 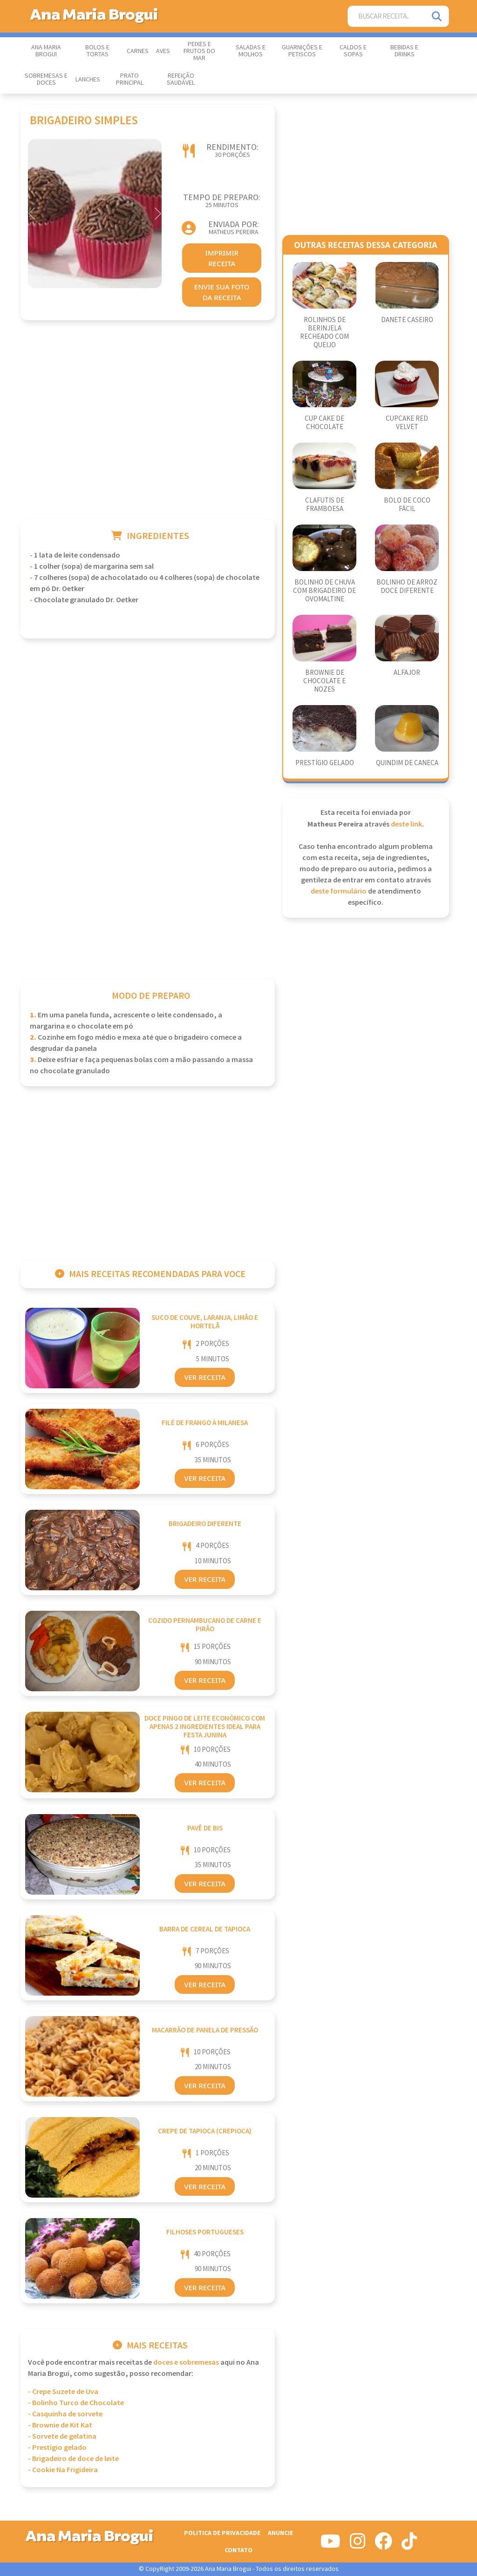 What do you see at coordinates (63, 2392) in the screenshot?
I see `- Crepe Suzete de Uva` at bounding box center [63, 2392].